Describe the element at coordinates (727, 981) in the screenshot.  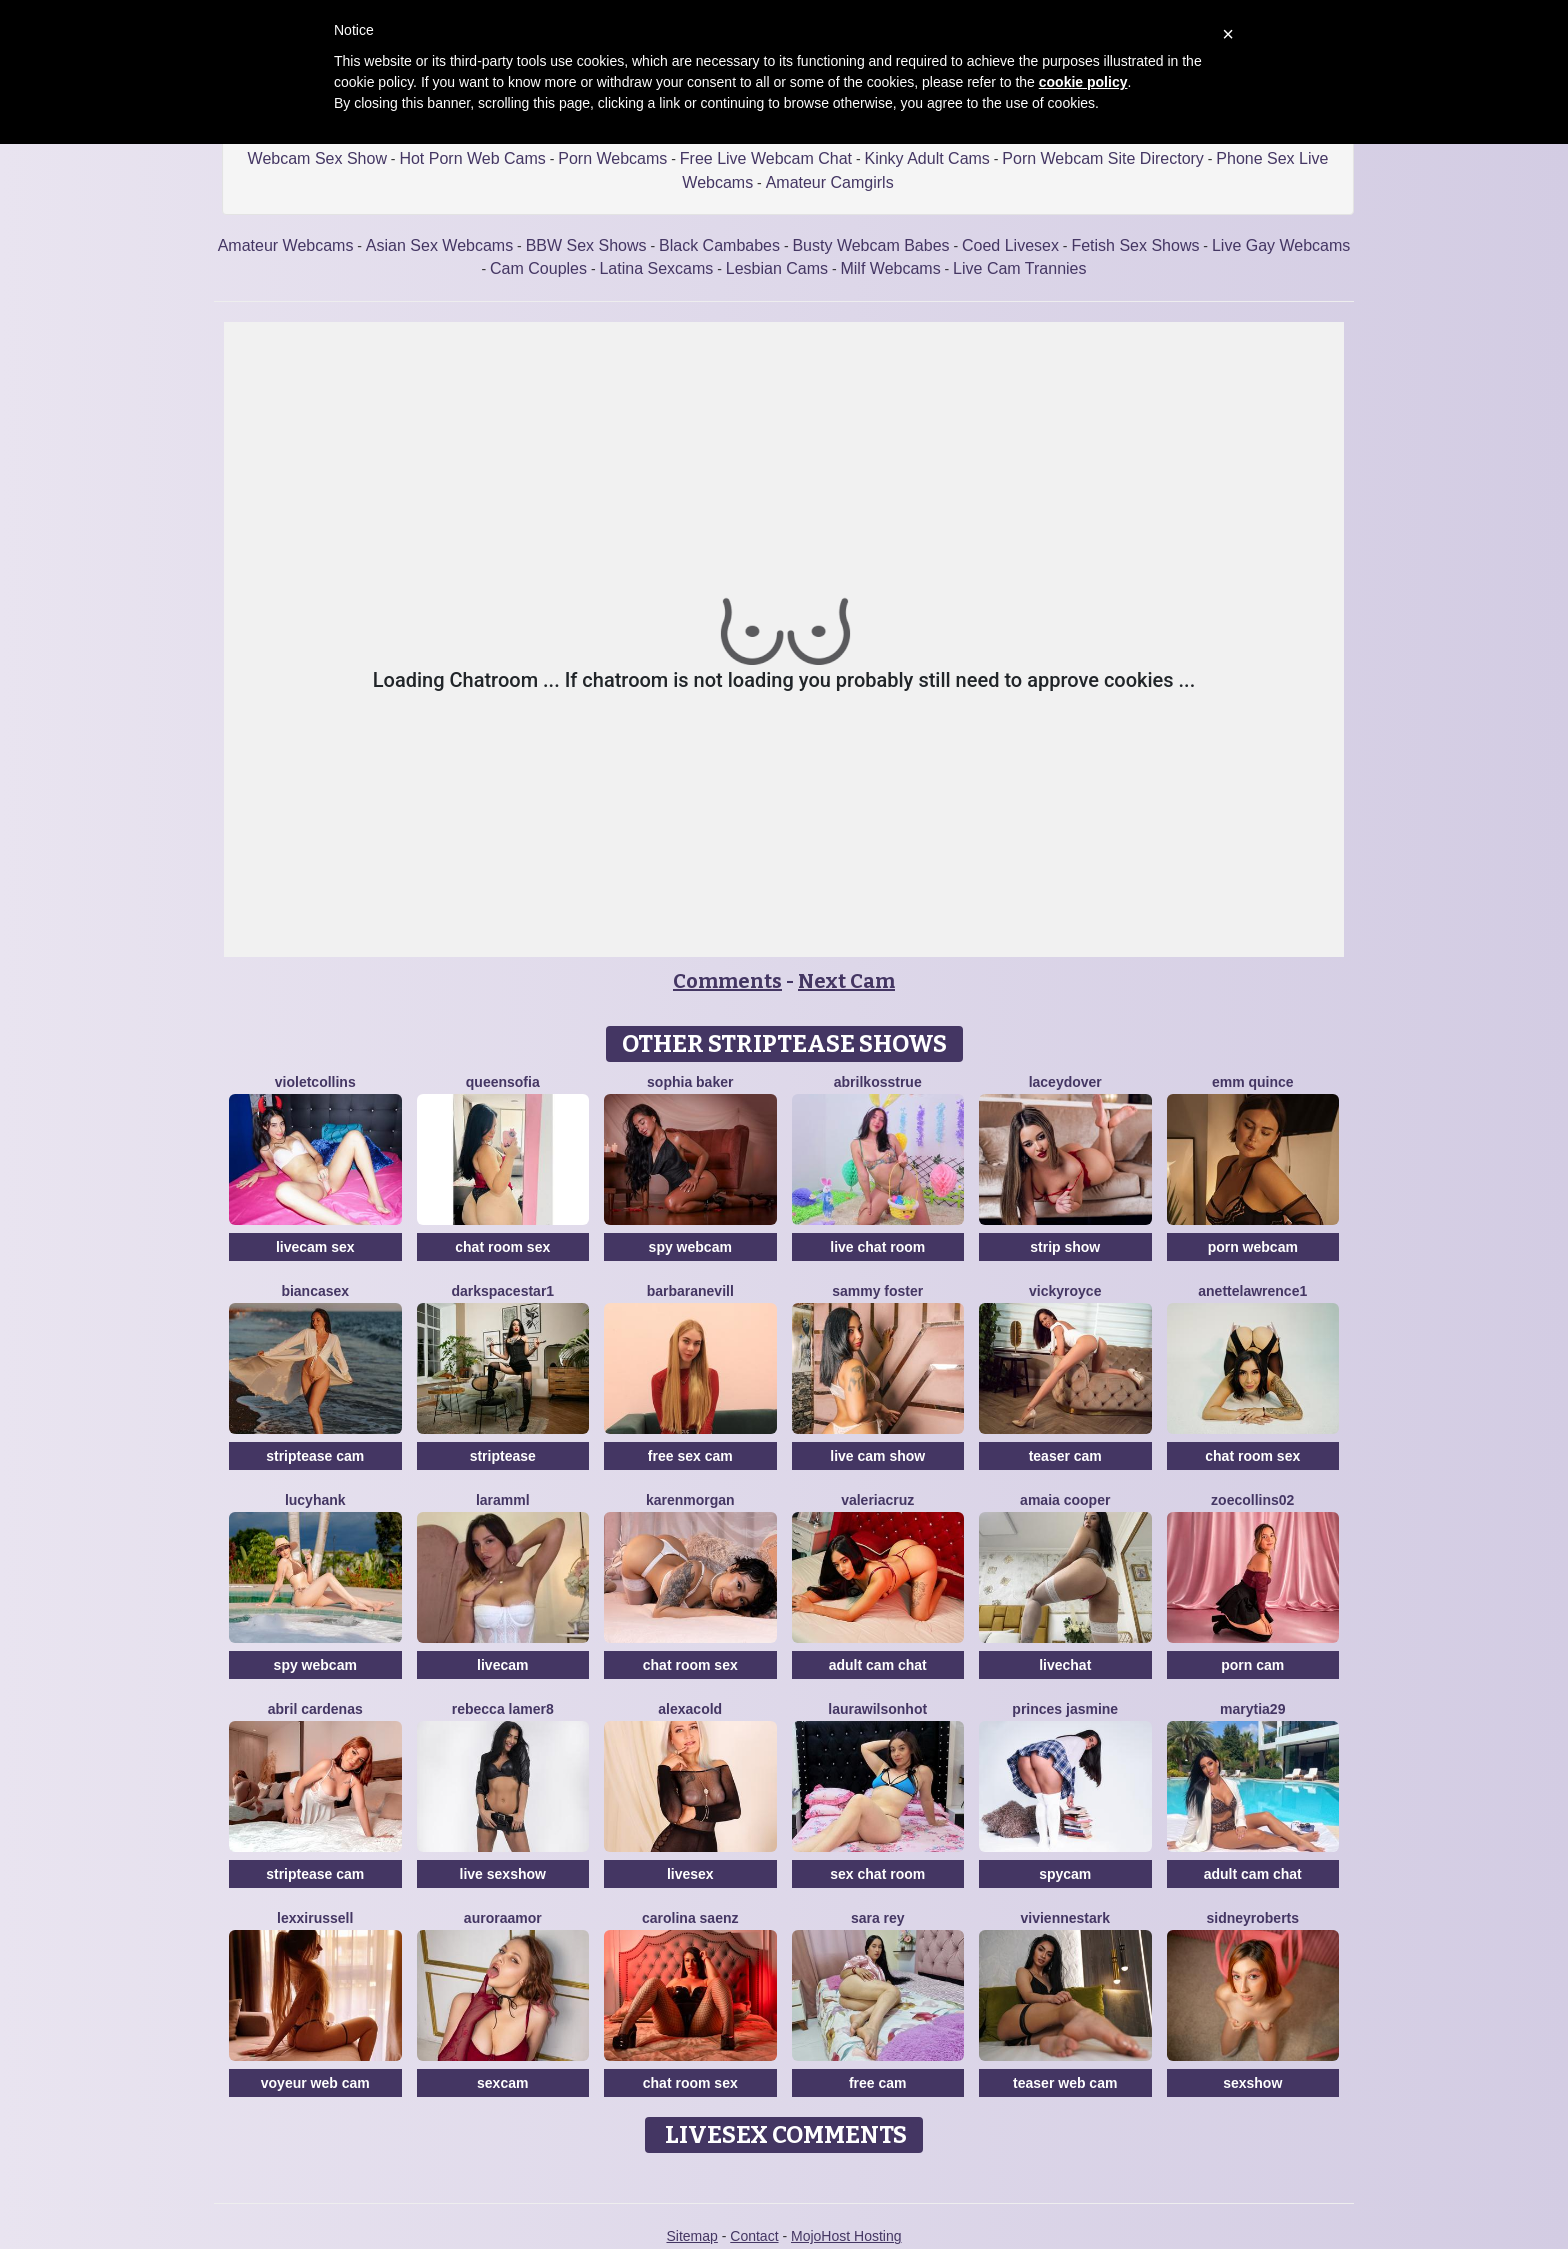
I see `Comments` at that location.